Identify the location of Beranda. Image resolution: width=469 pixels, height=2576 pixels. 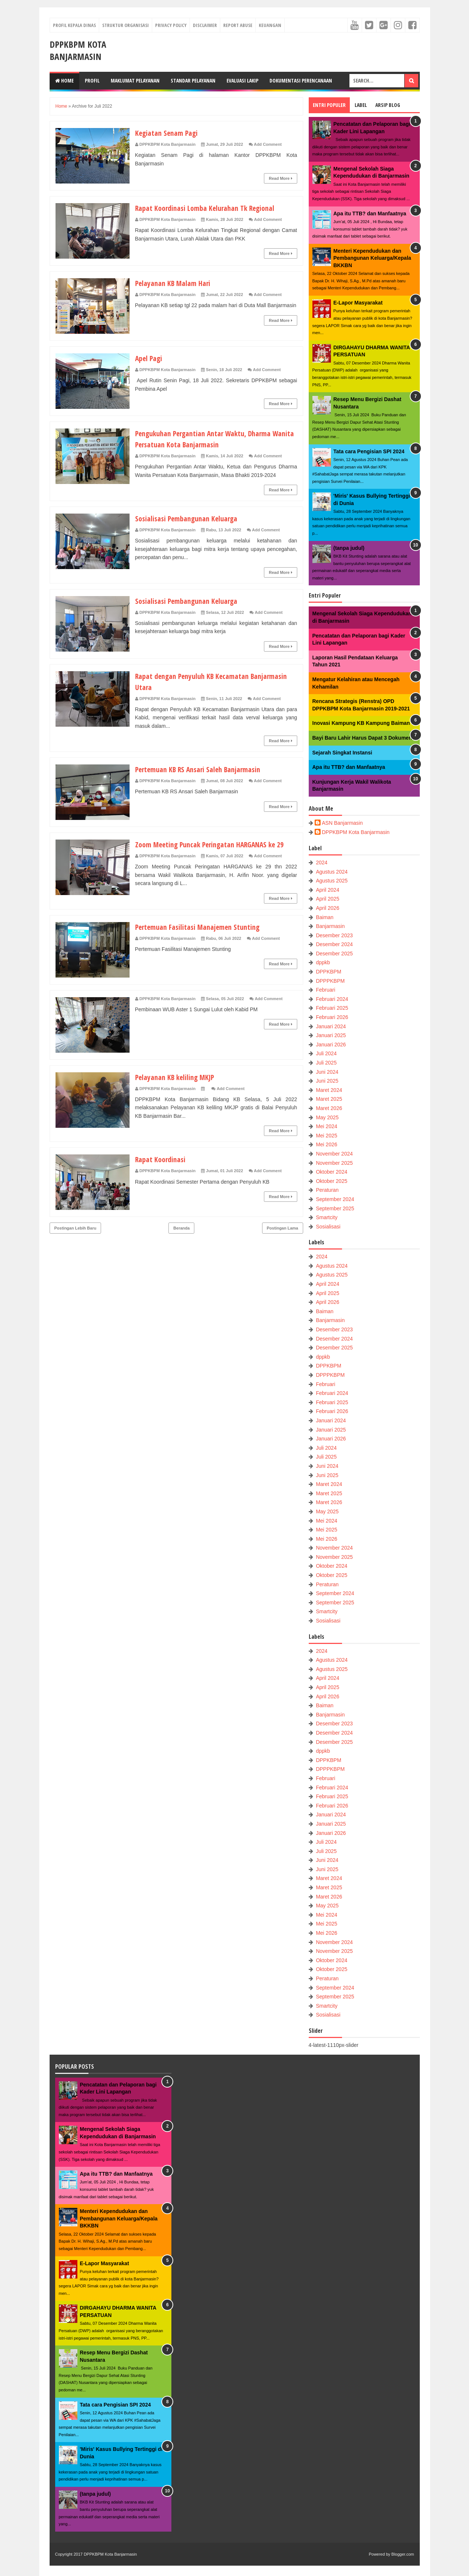
(181, 1239).